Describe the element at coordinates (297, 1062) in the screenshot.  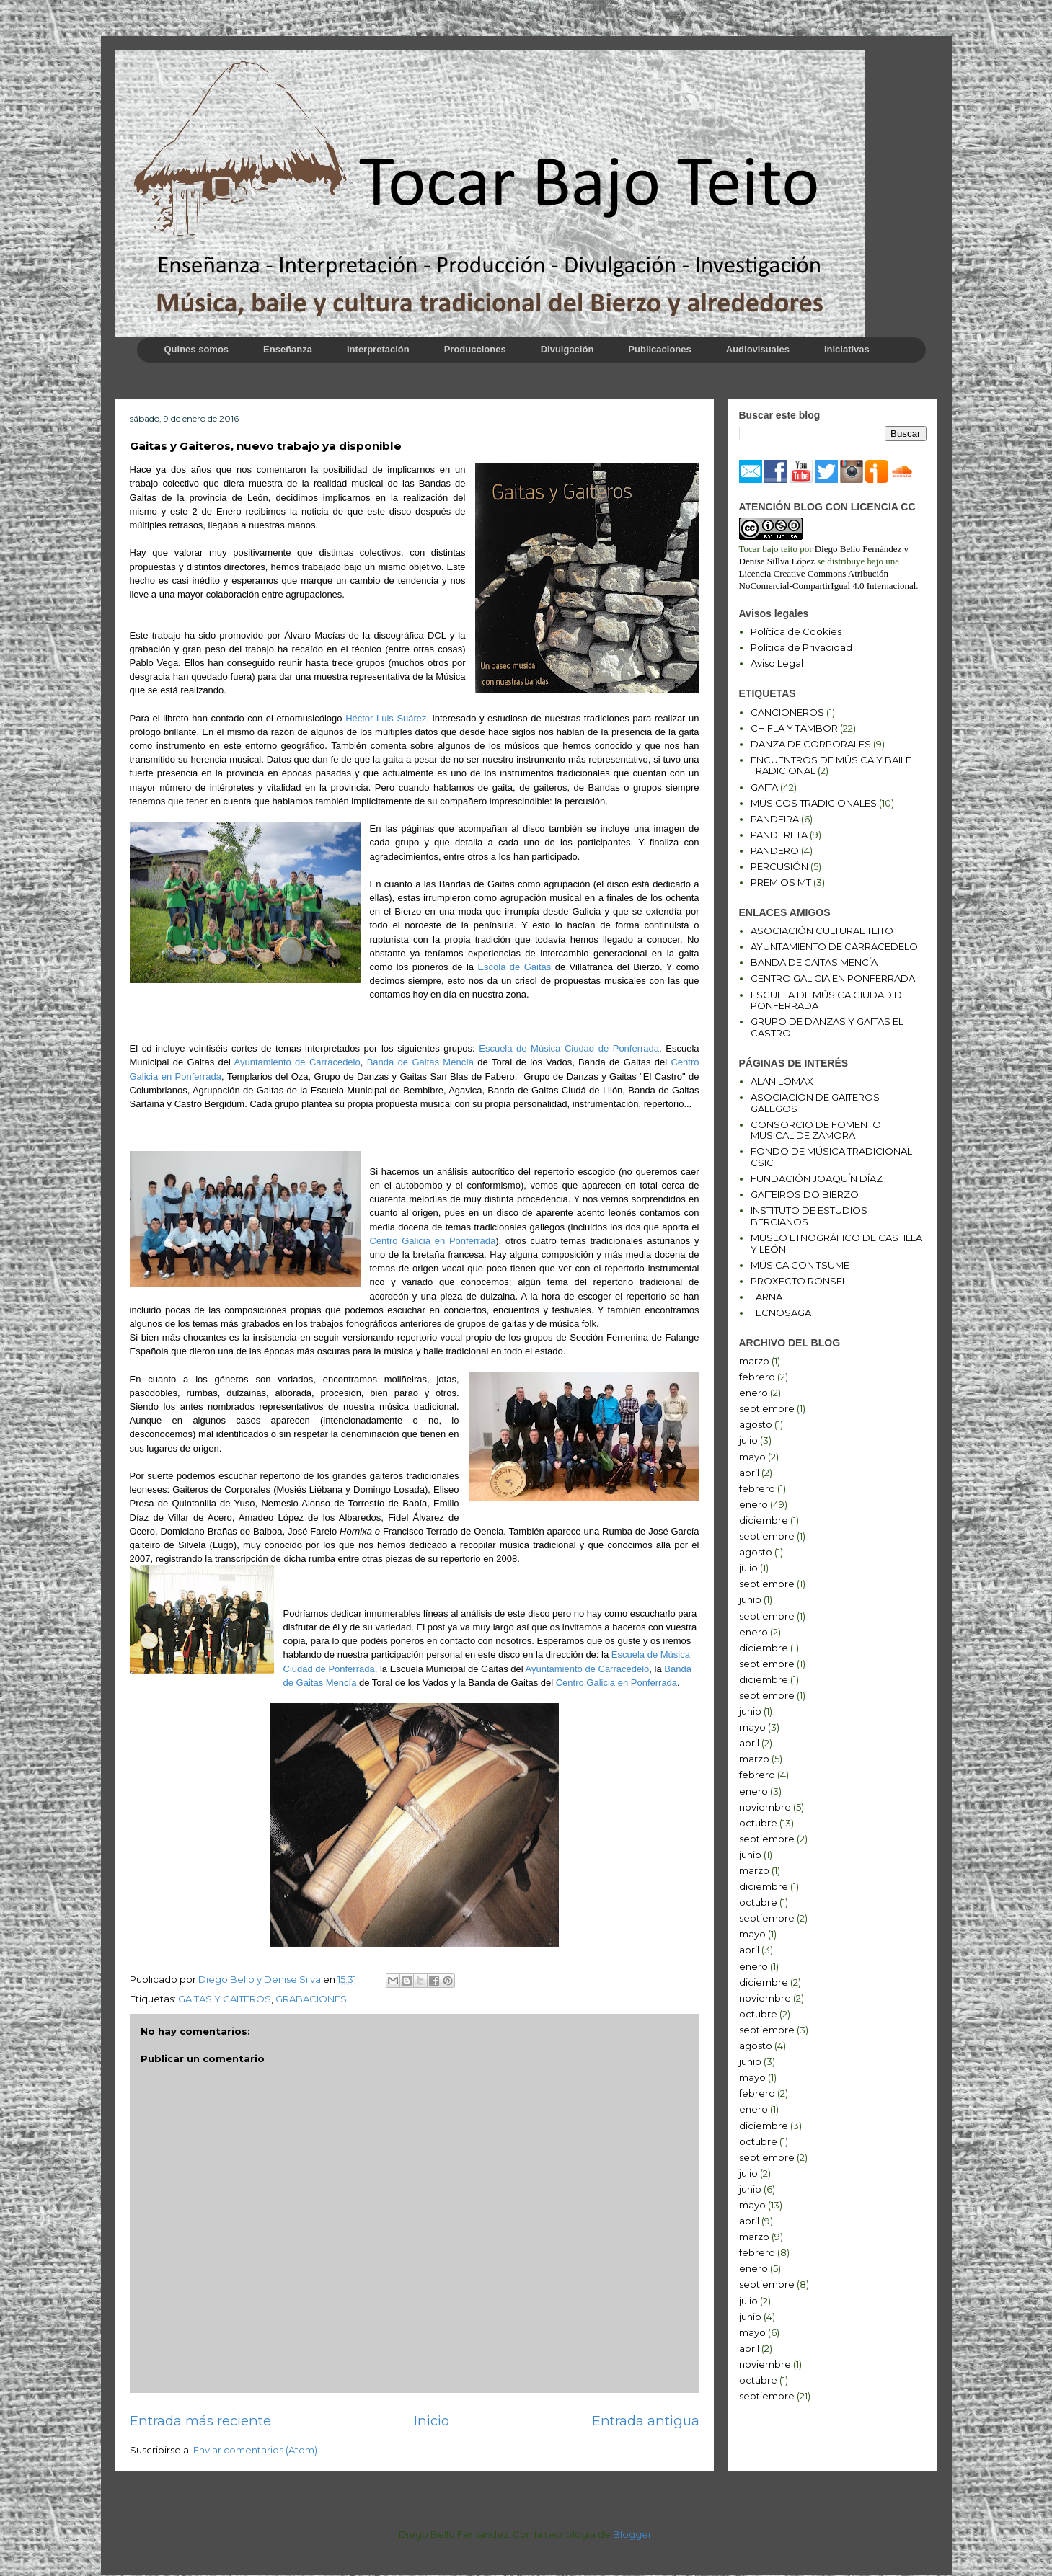
I see `Ayuntamiento de Carracedelo` at that location.